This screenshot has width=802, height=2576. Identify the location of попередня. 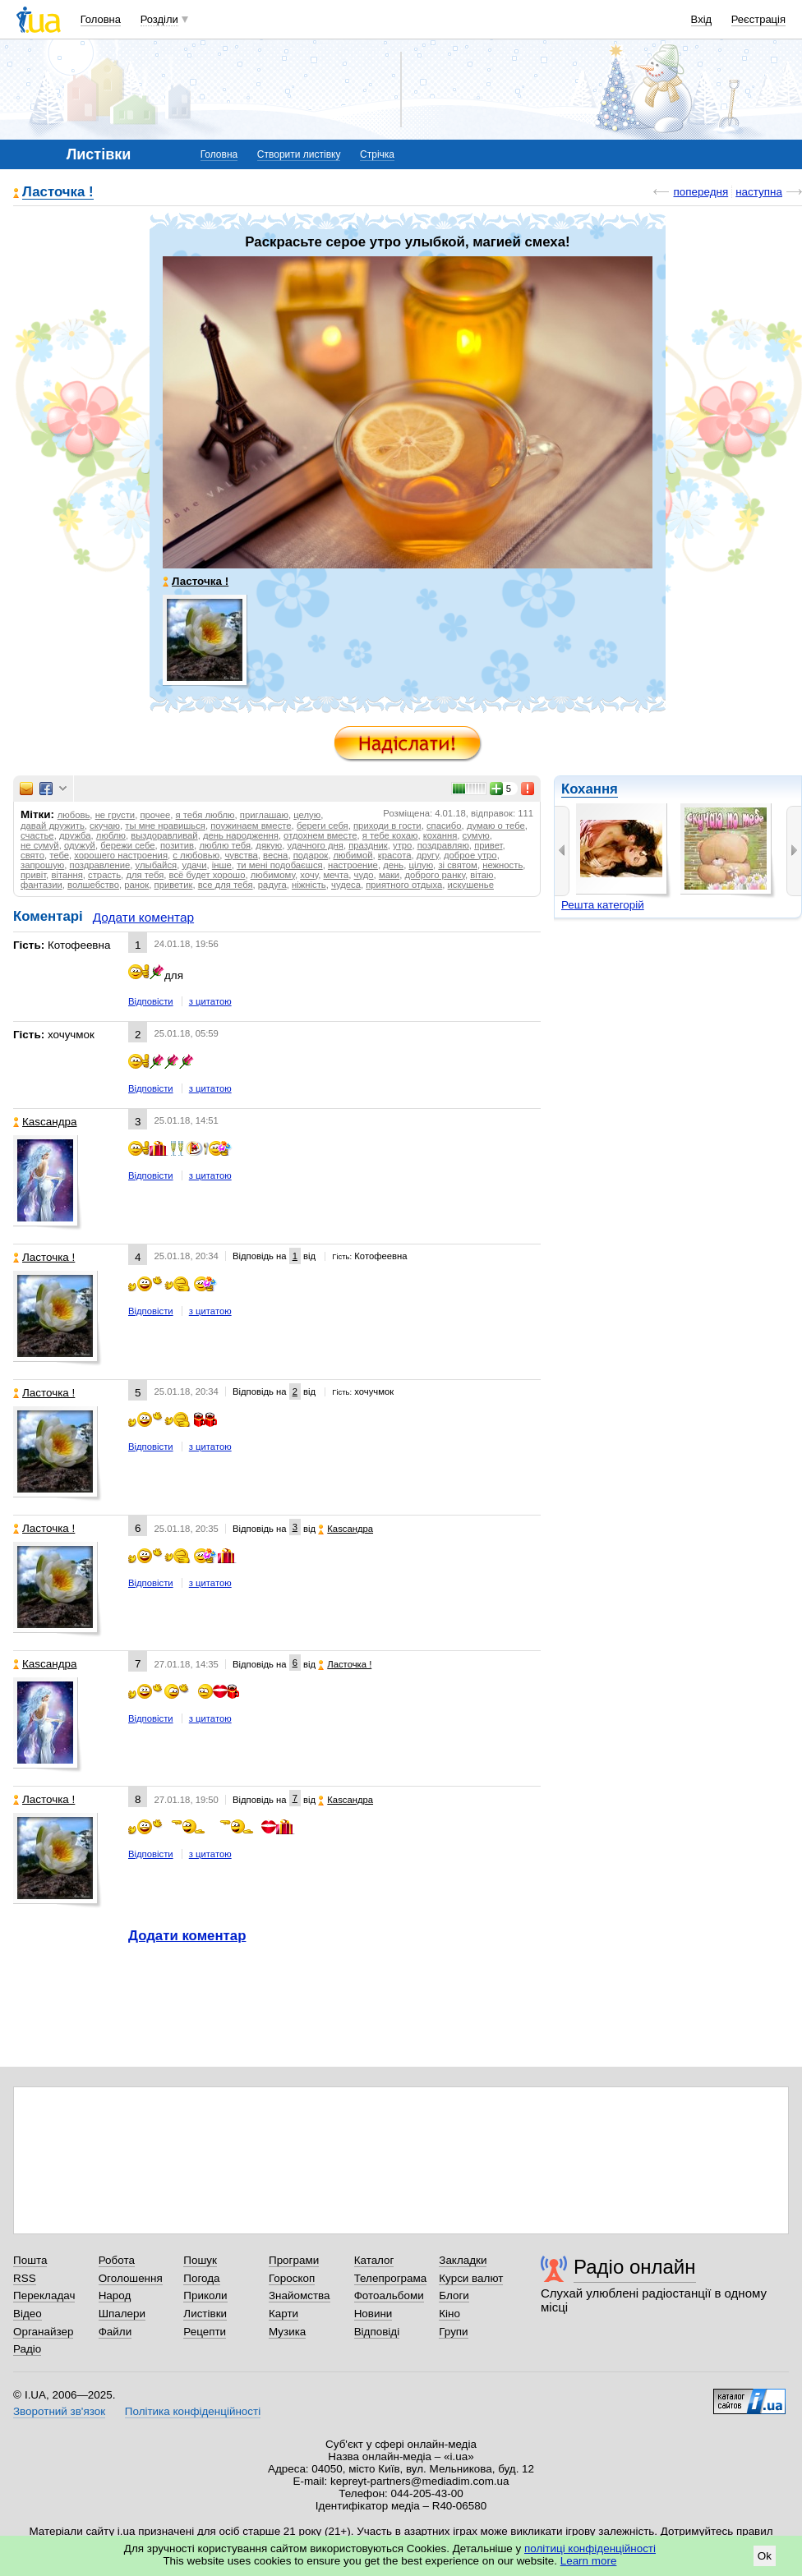
(700, 192).